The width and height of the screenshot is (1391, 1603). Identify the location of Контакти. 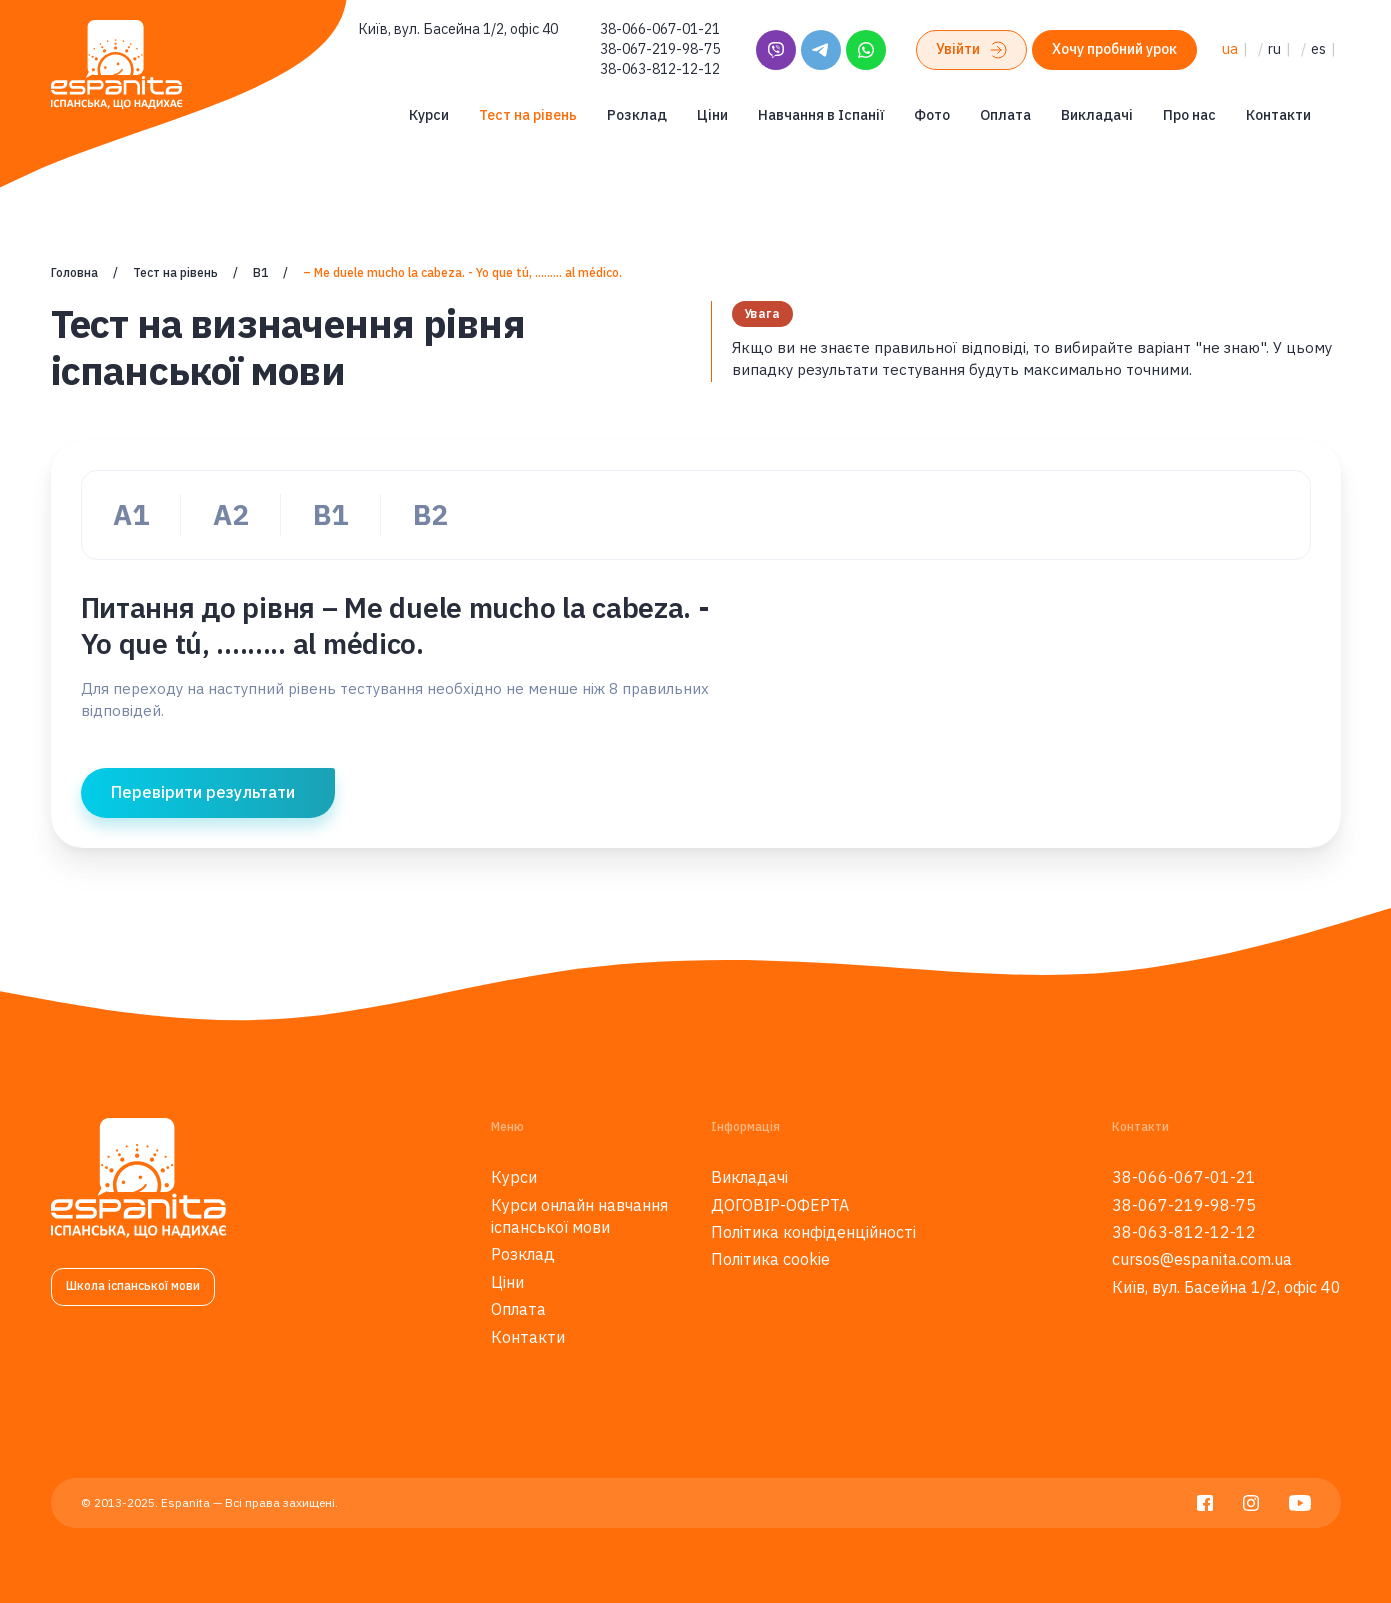
(1278, 115).